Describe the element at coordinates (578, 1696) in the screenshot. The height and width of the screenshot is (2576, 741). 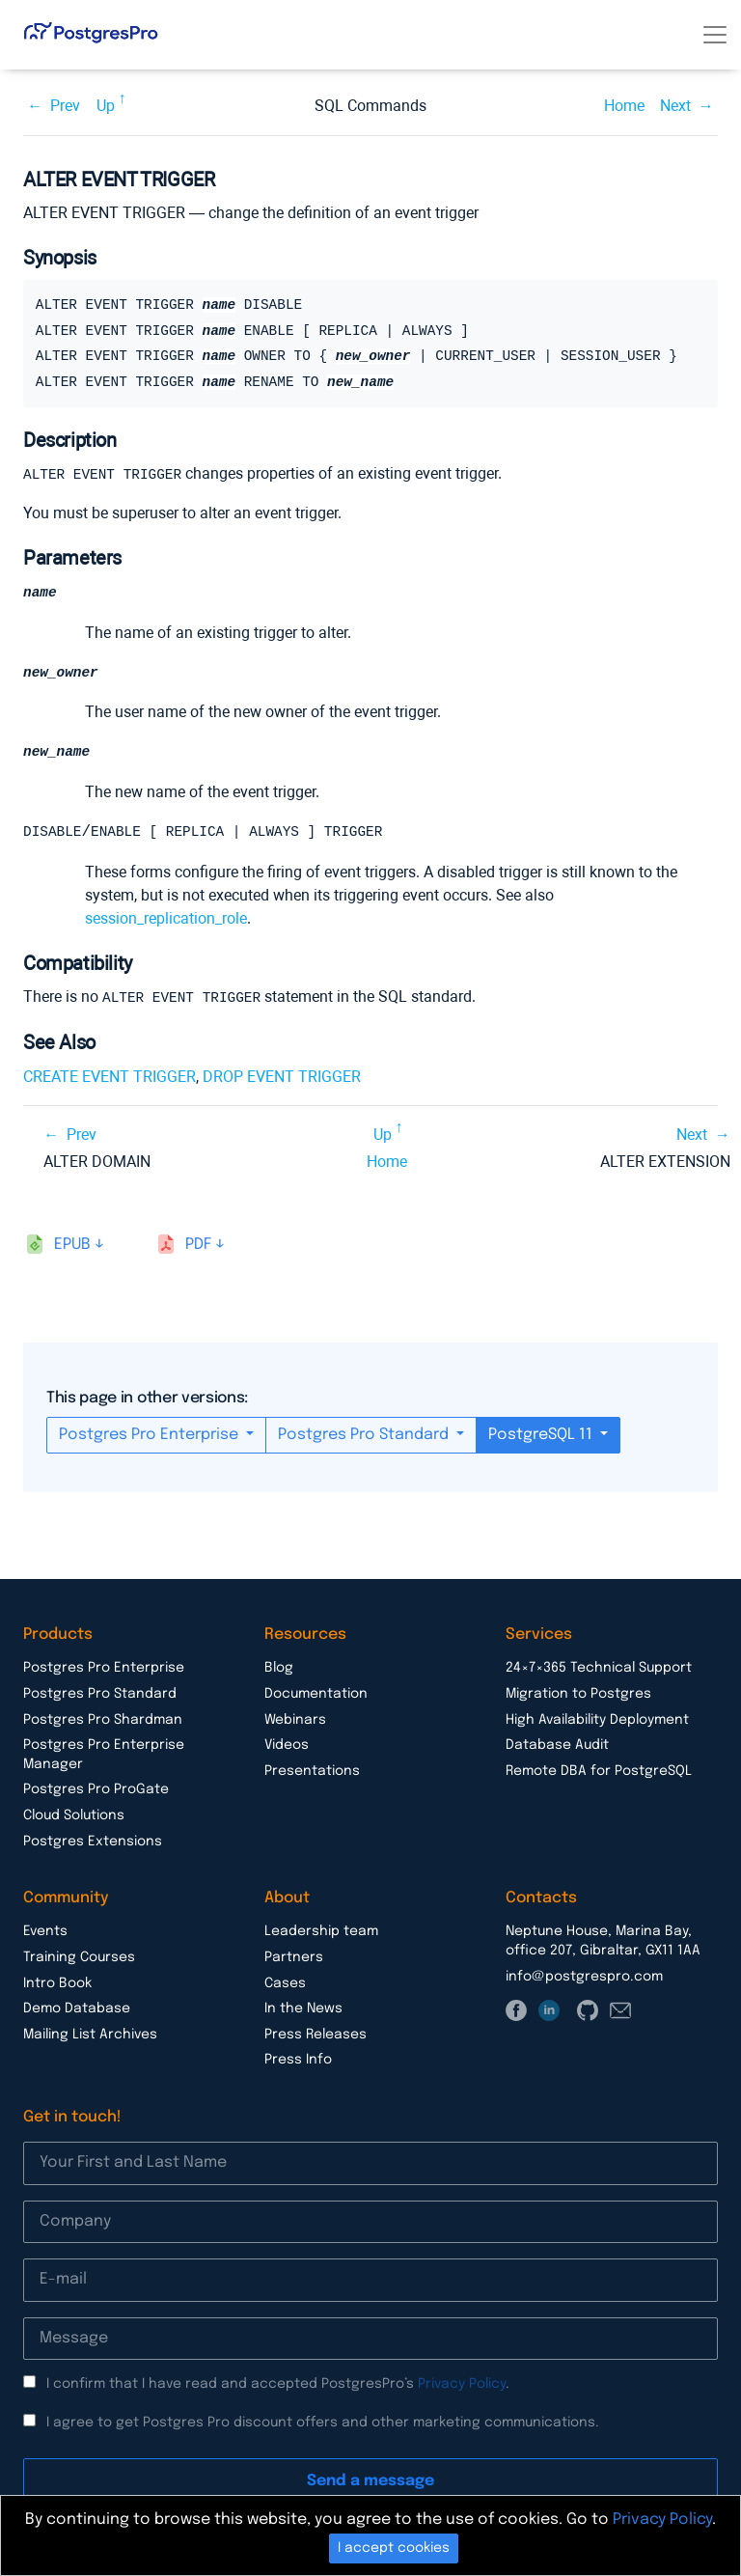
I see `Migration to Postgres` at that location.